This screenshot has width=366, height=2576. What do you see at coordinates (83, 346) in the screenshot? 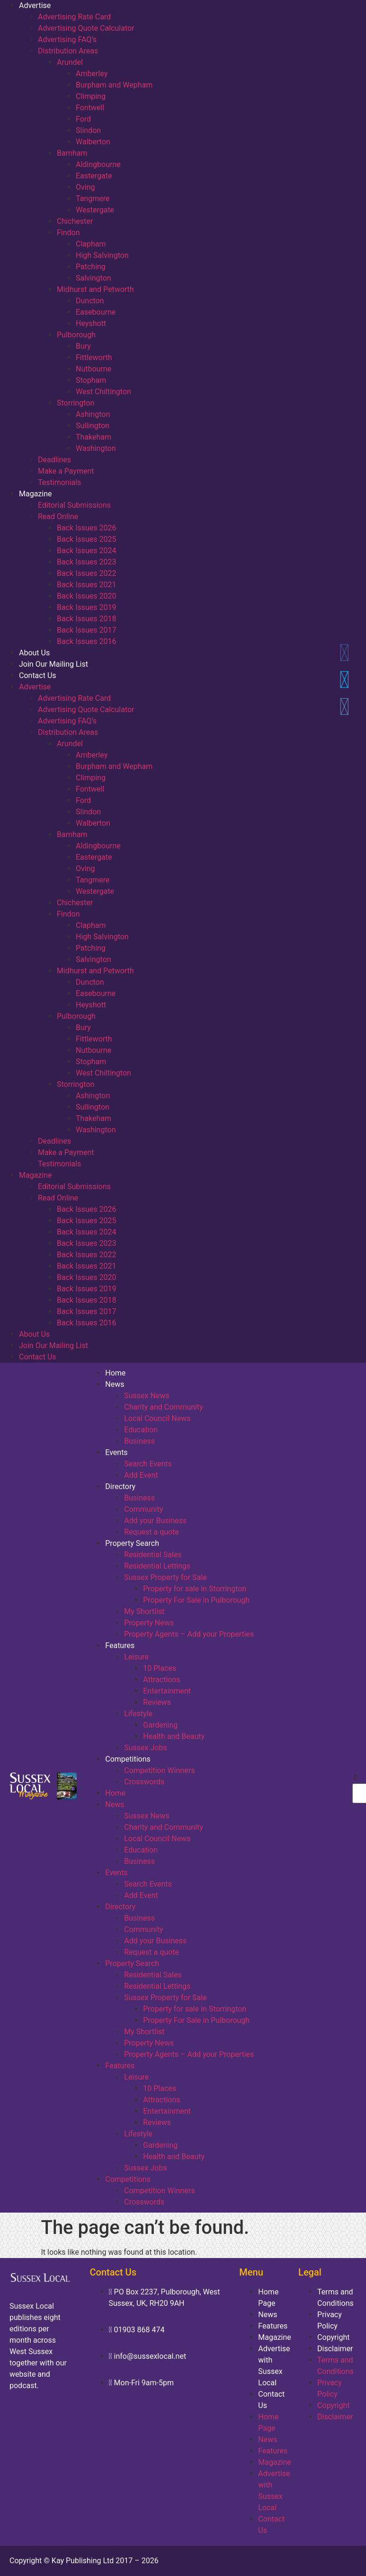
I see `Bury` at bounding box center [83, 346].